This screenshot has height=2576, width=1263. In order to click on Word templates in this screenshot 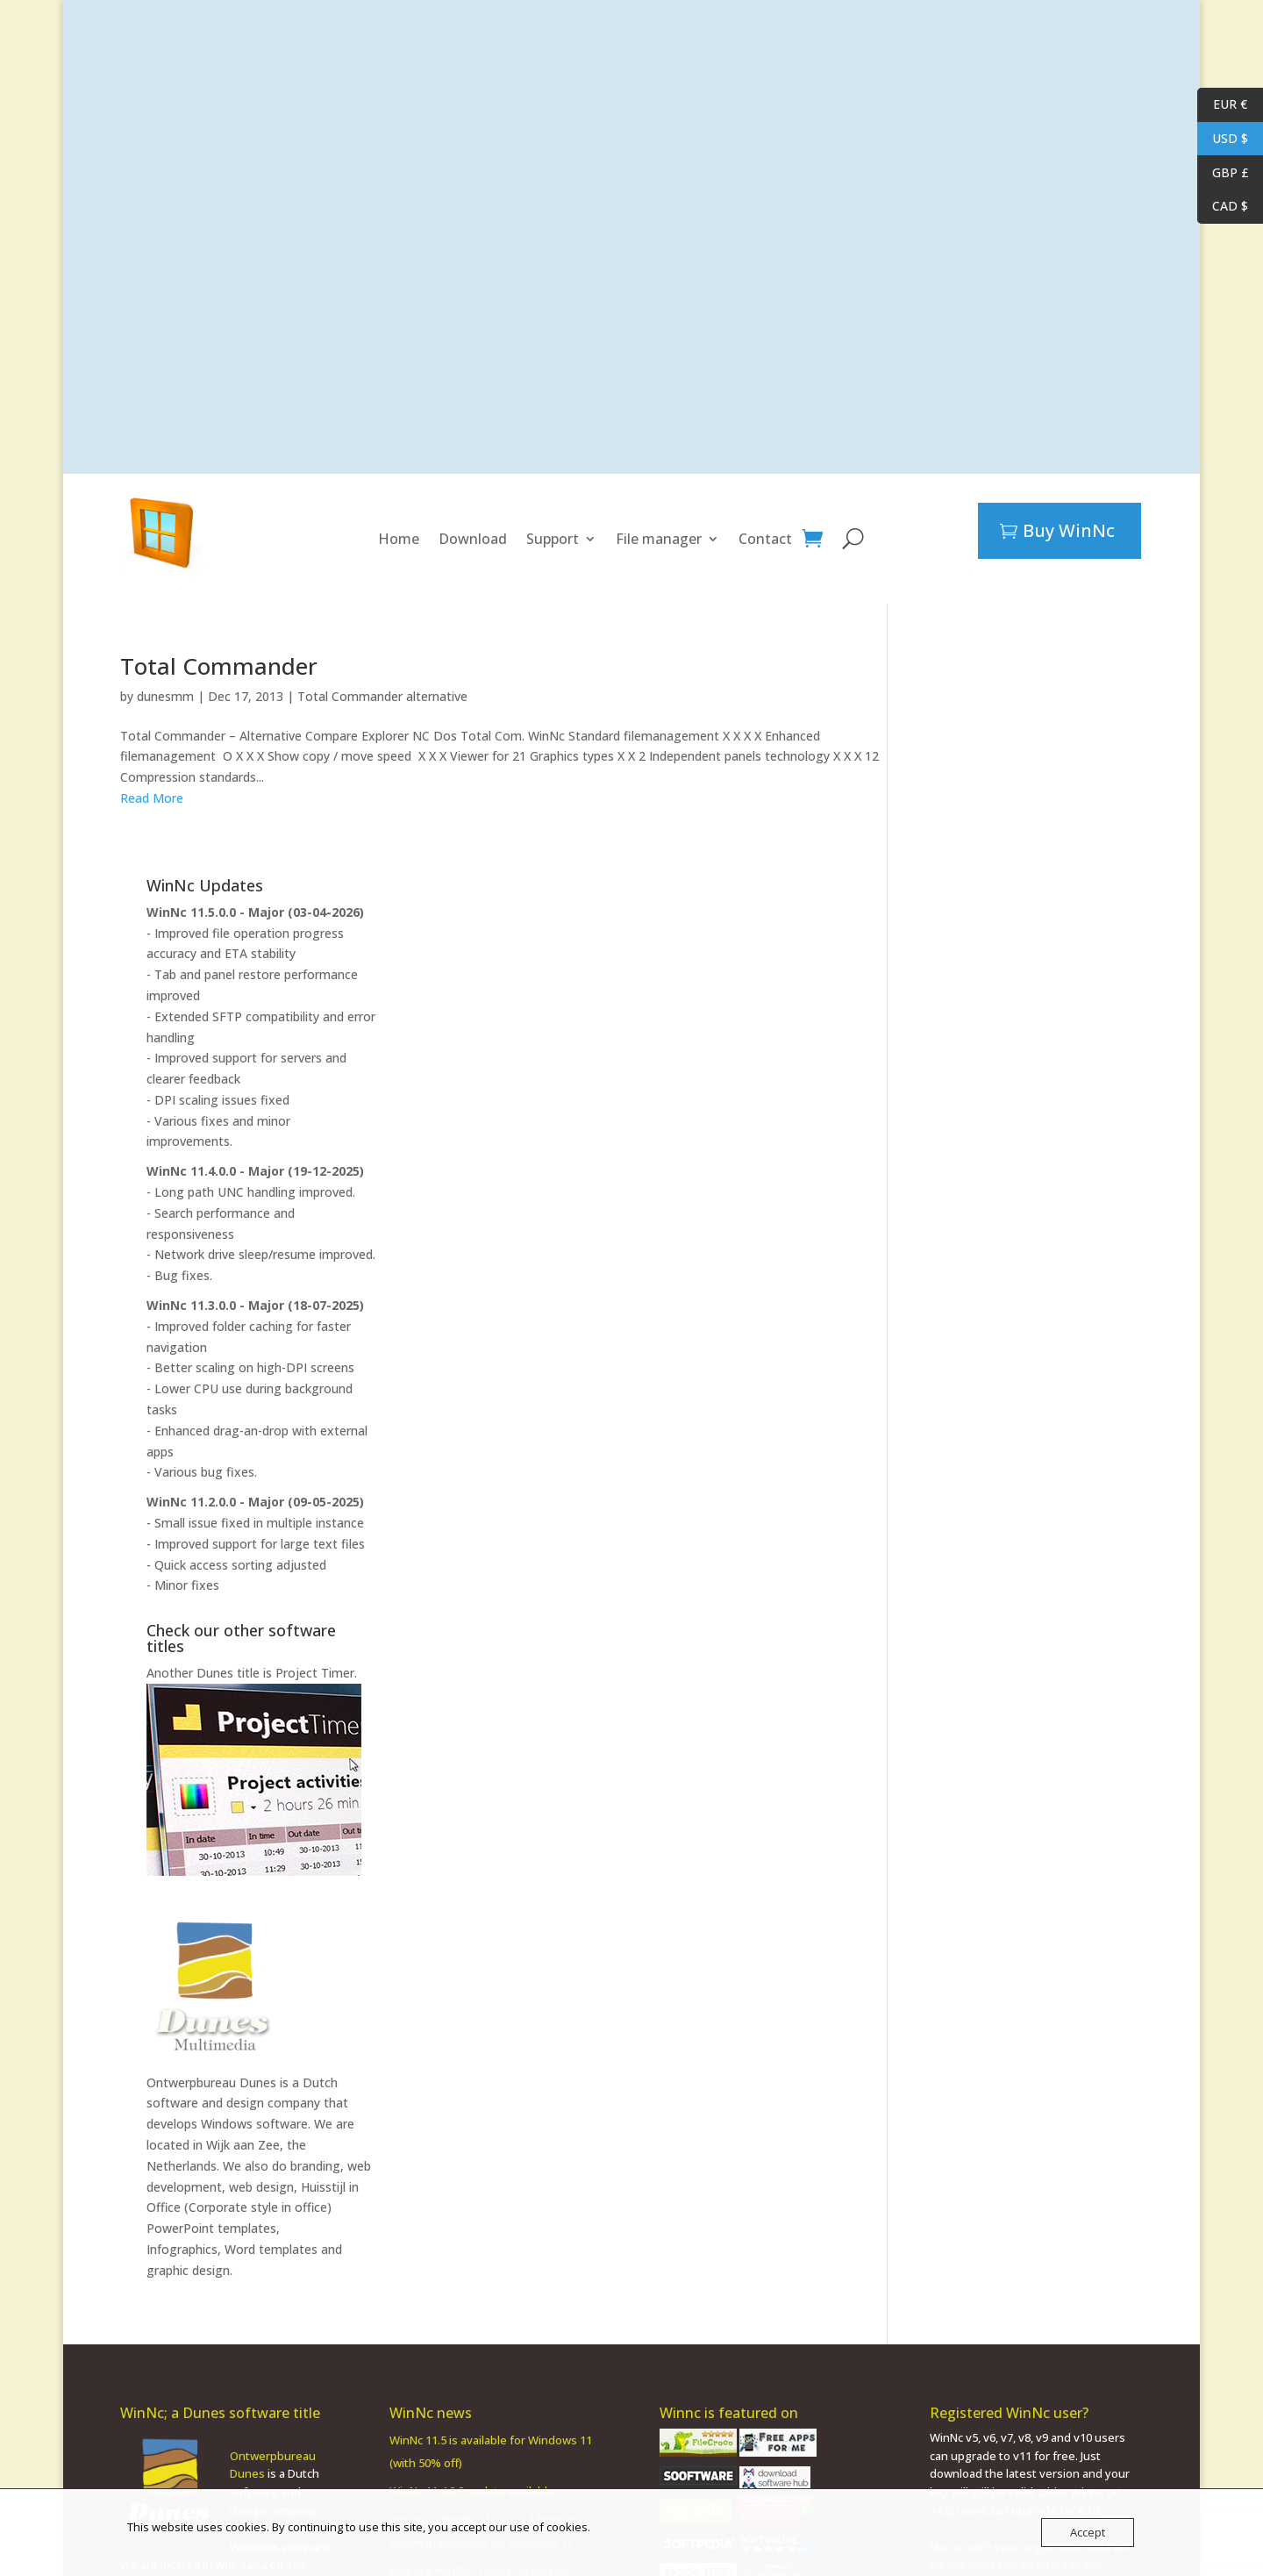, I will do `click(1038, 2026)`.